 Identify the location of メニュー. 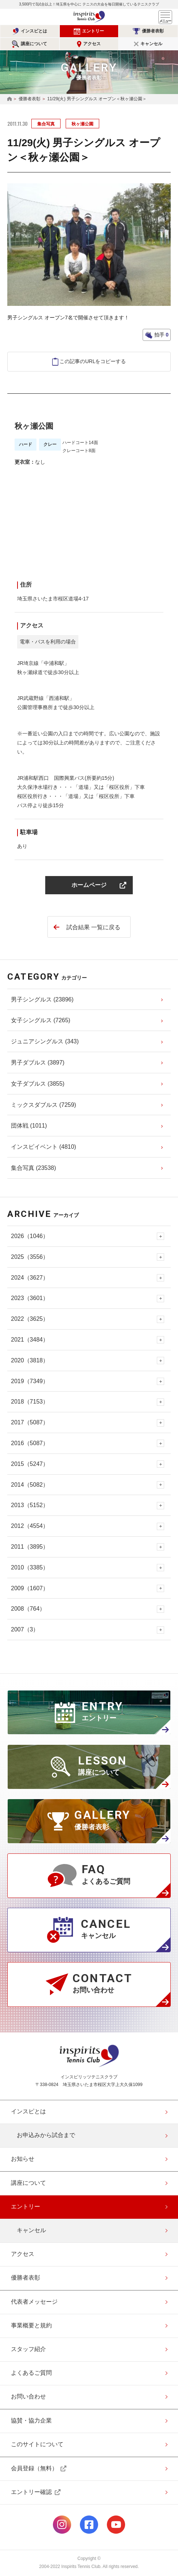
(165, 17).